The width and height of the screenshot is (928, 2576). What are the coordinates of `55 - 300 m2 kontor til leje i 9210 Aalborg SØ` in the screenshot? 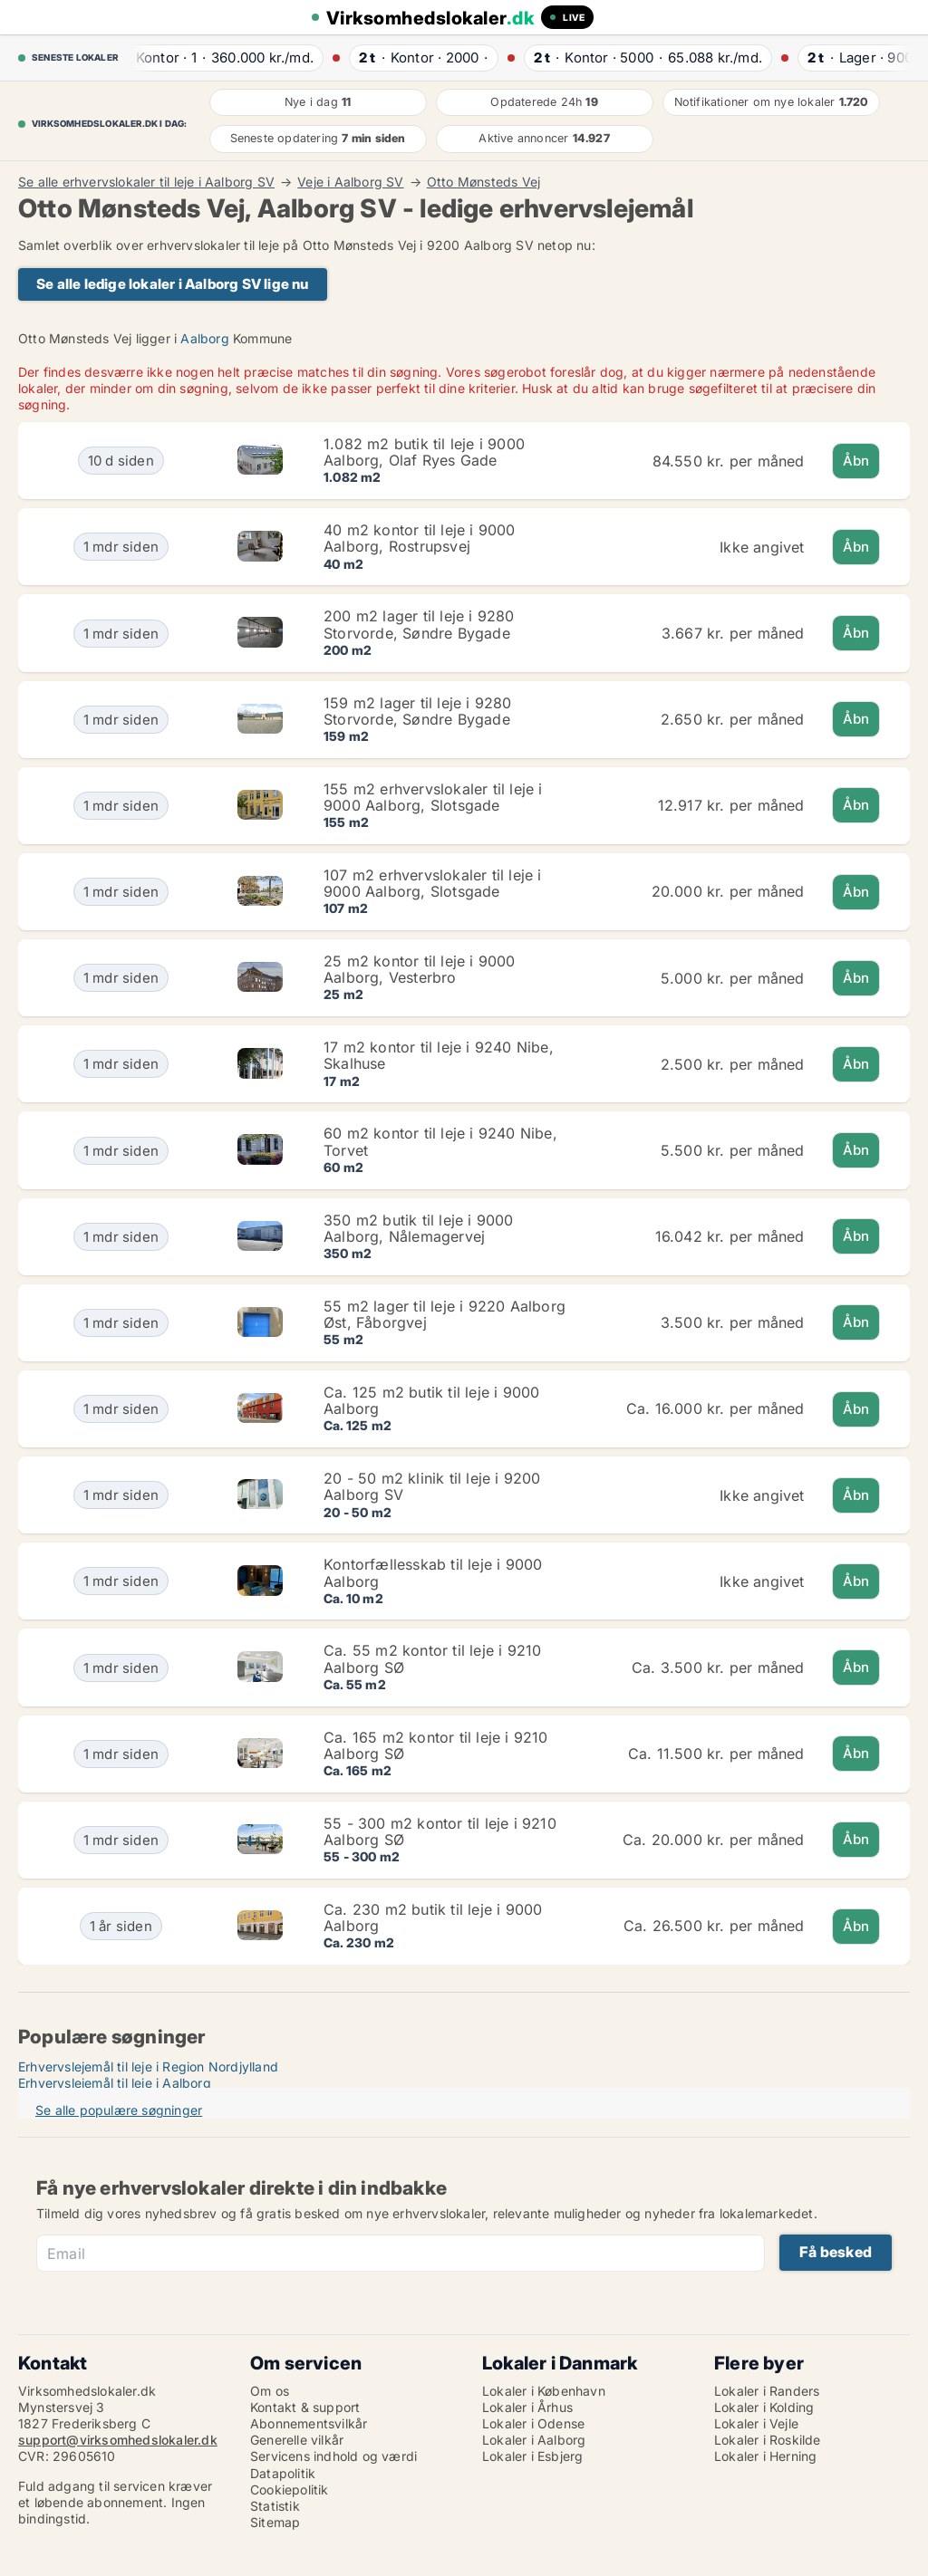 It's located at (440, 1831).